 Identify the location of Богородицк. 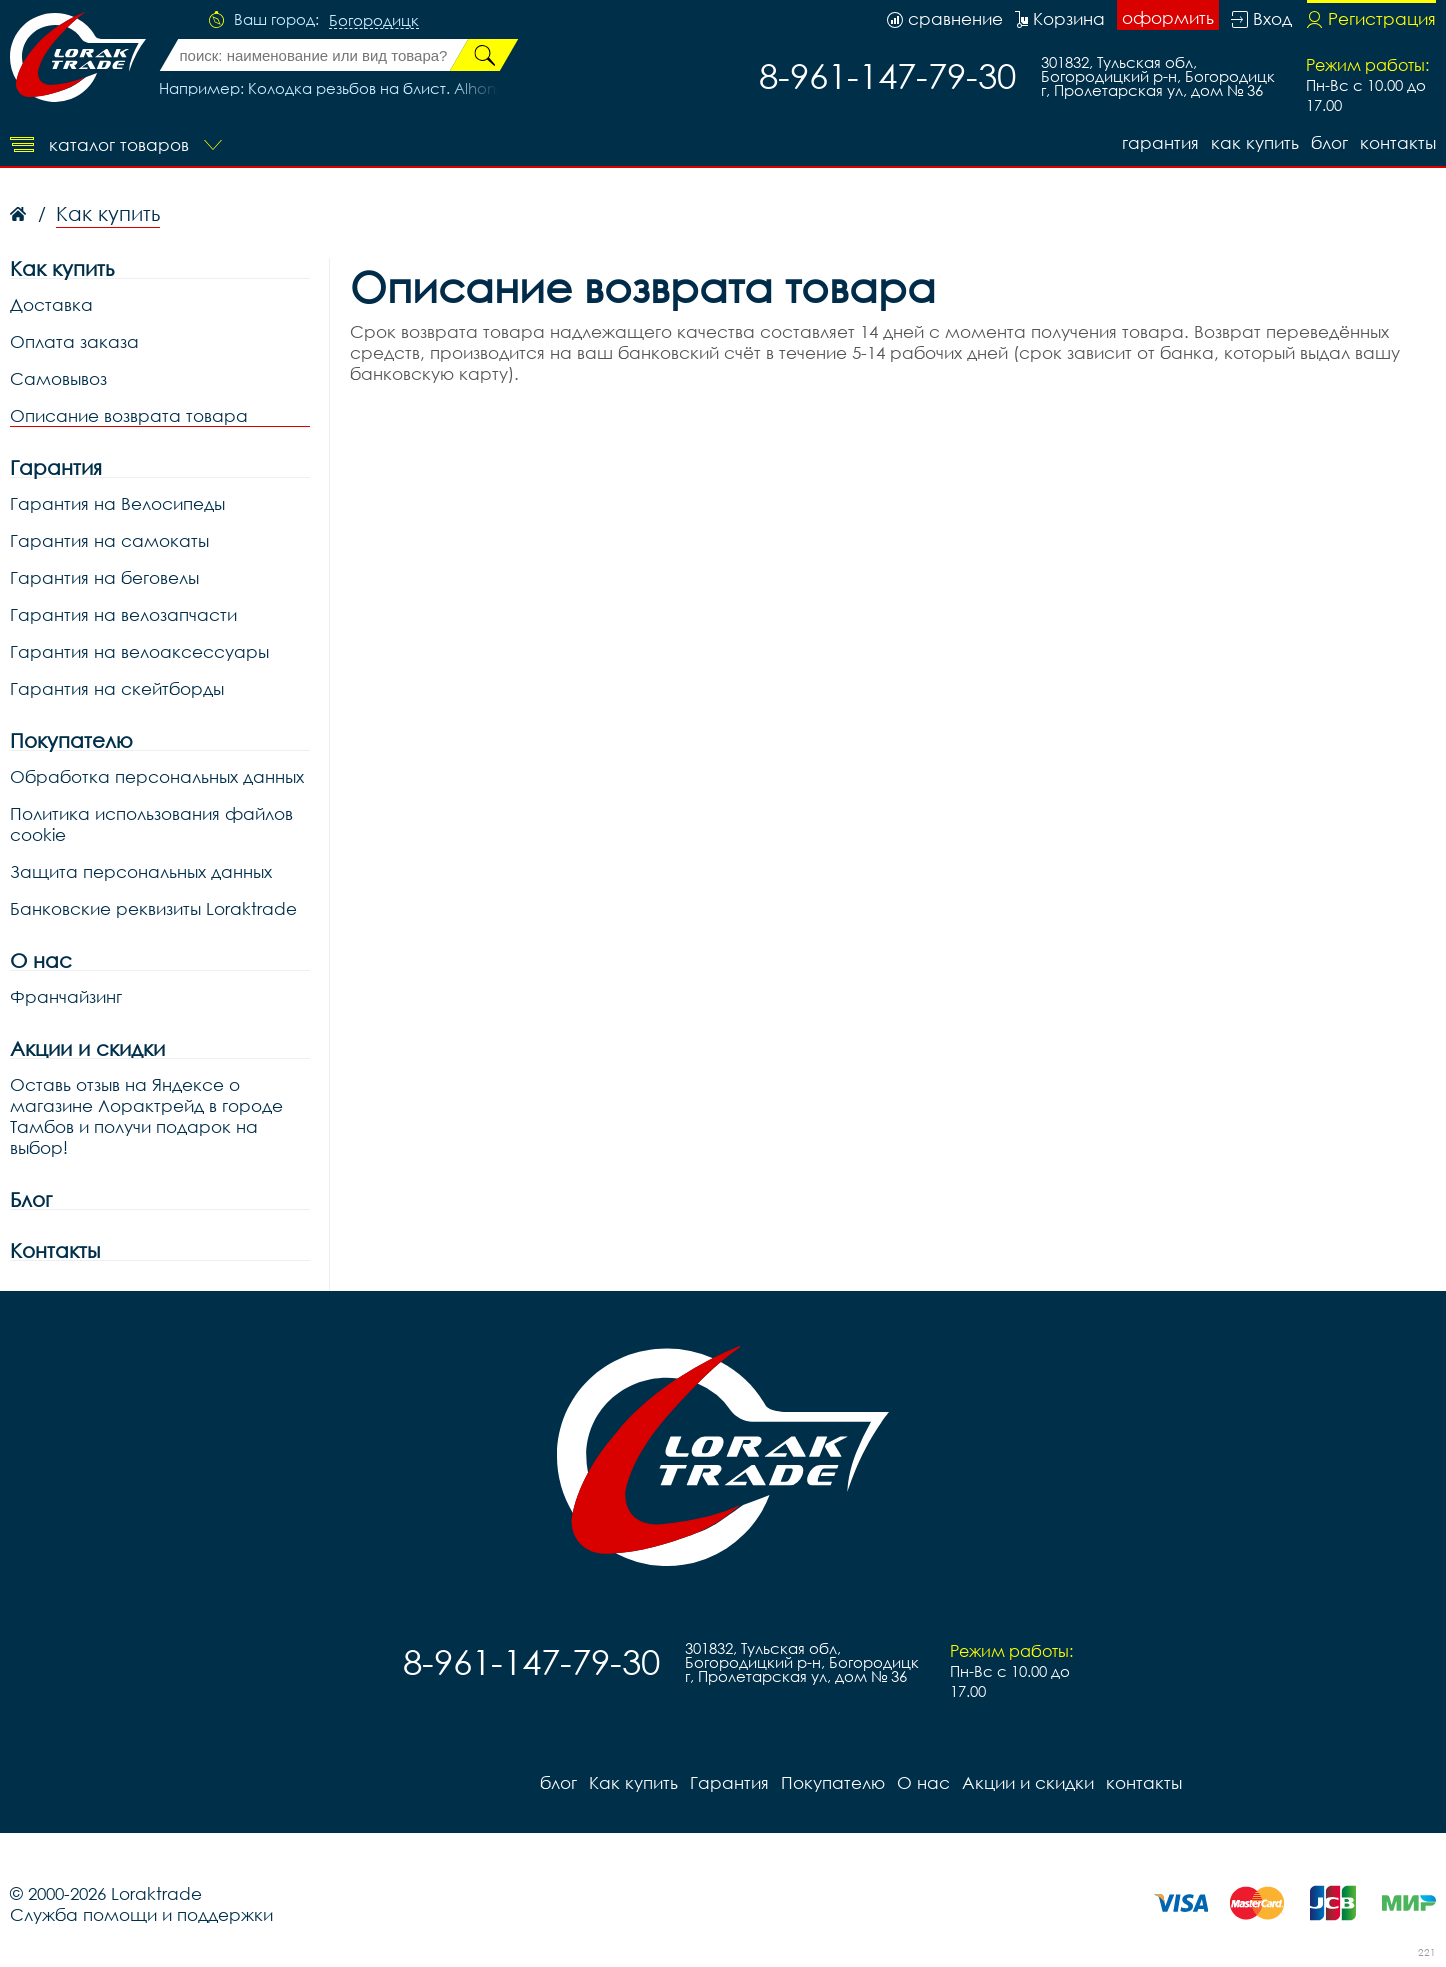
(374, 21).